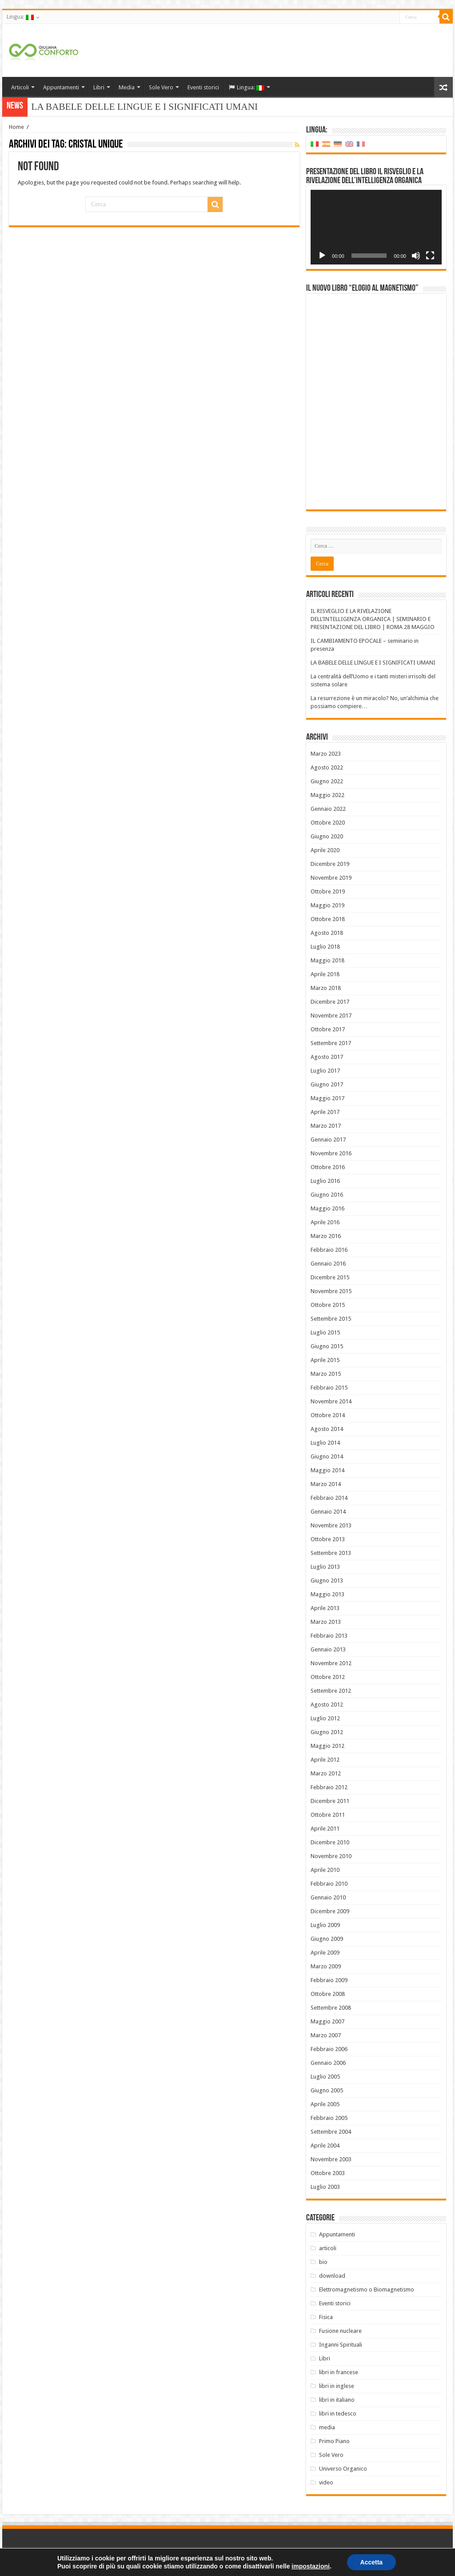 The height and width of the screenshot is (2576, 455). What do you see at coordinates (330, 1911) in the screenshot?
I see `Dicembre 2009` at bounding box center [330, 1911].